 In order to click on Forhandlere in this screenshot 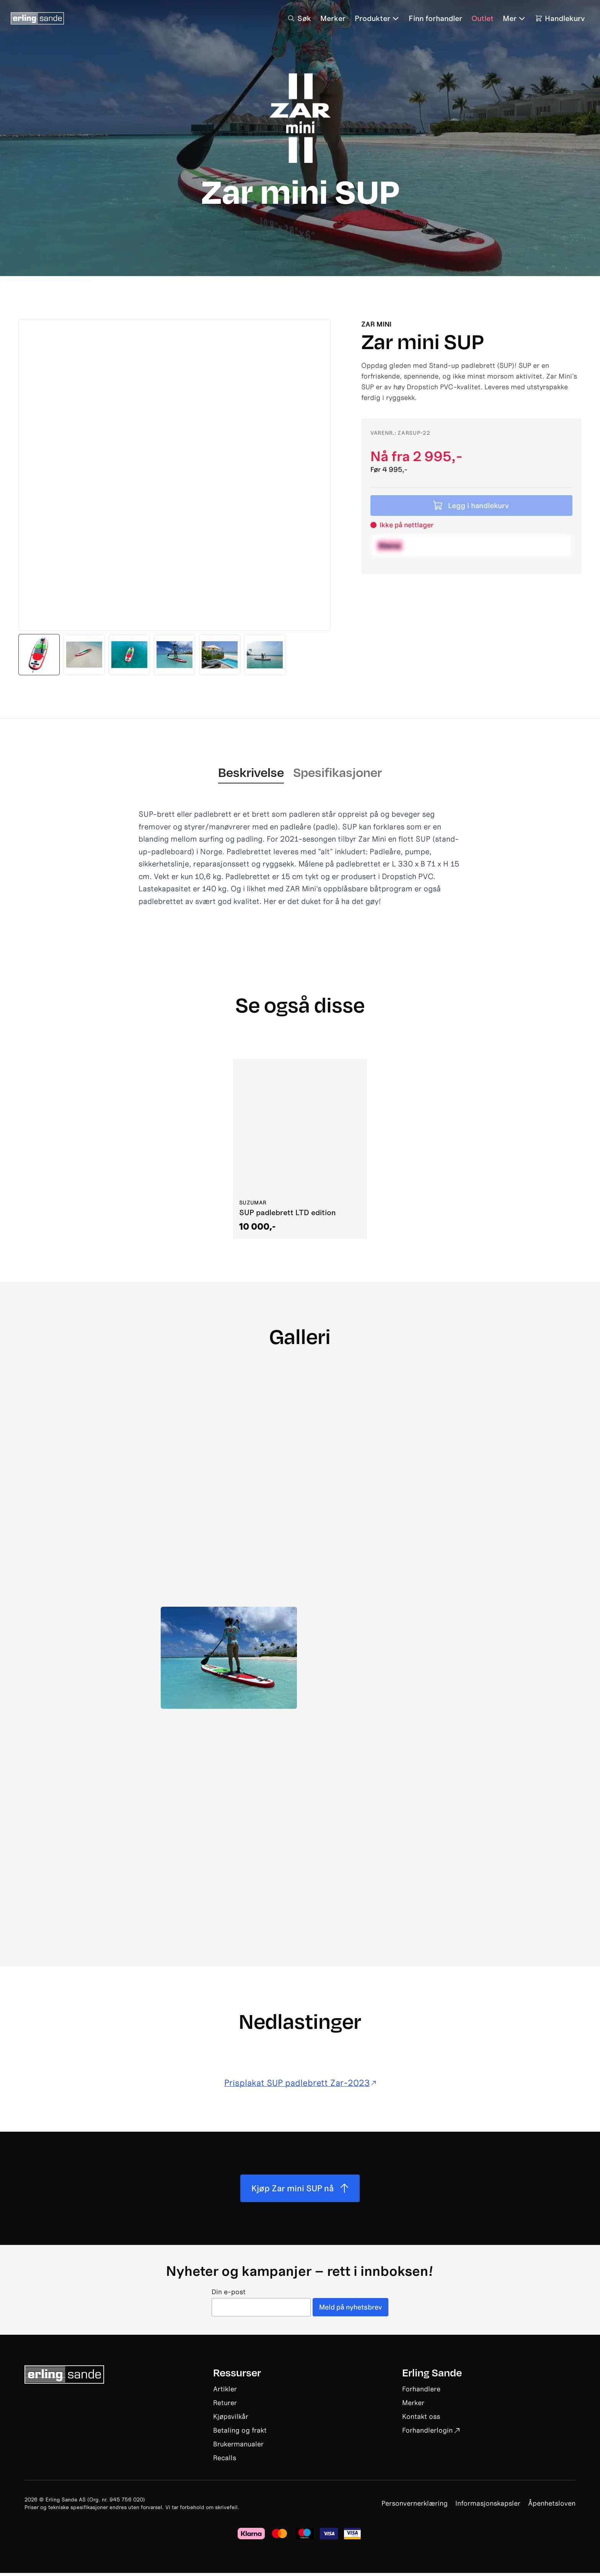, I will do `click(421, 2391)`.